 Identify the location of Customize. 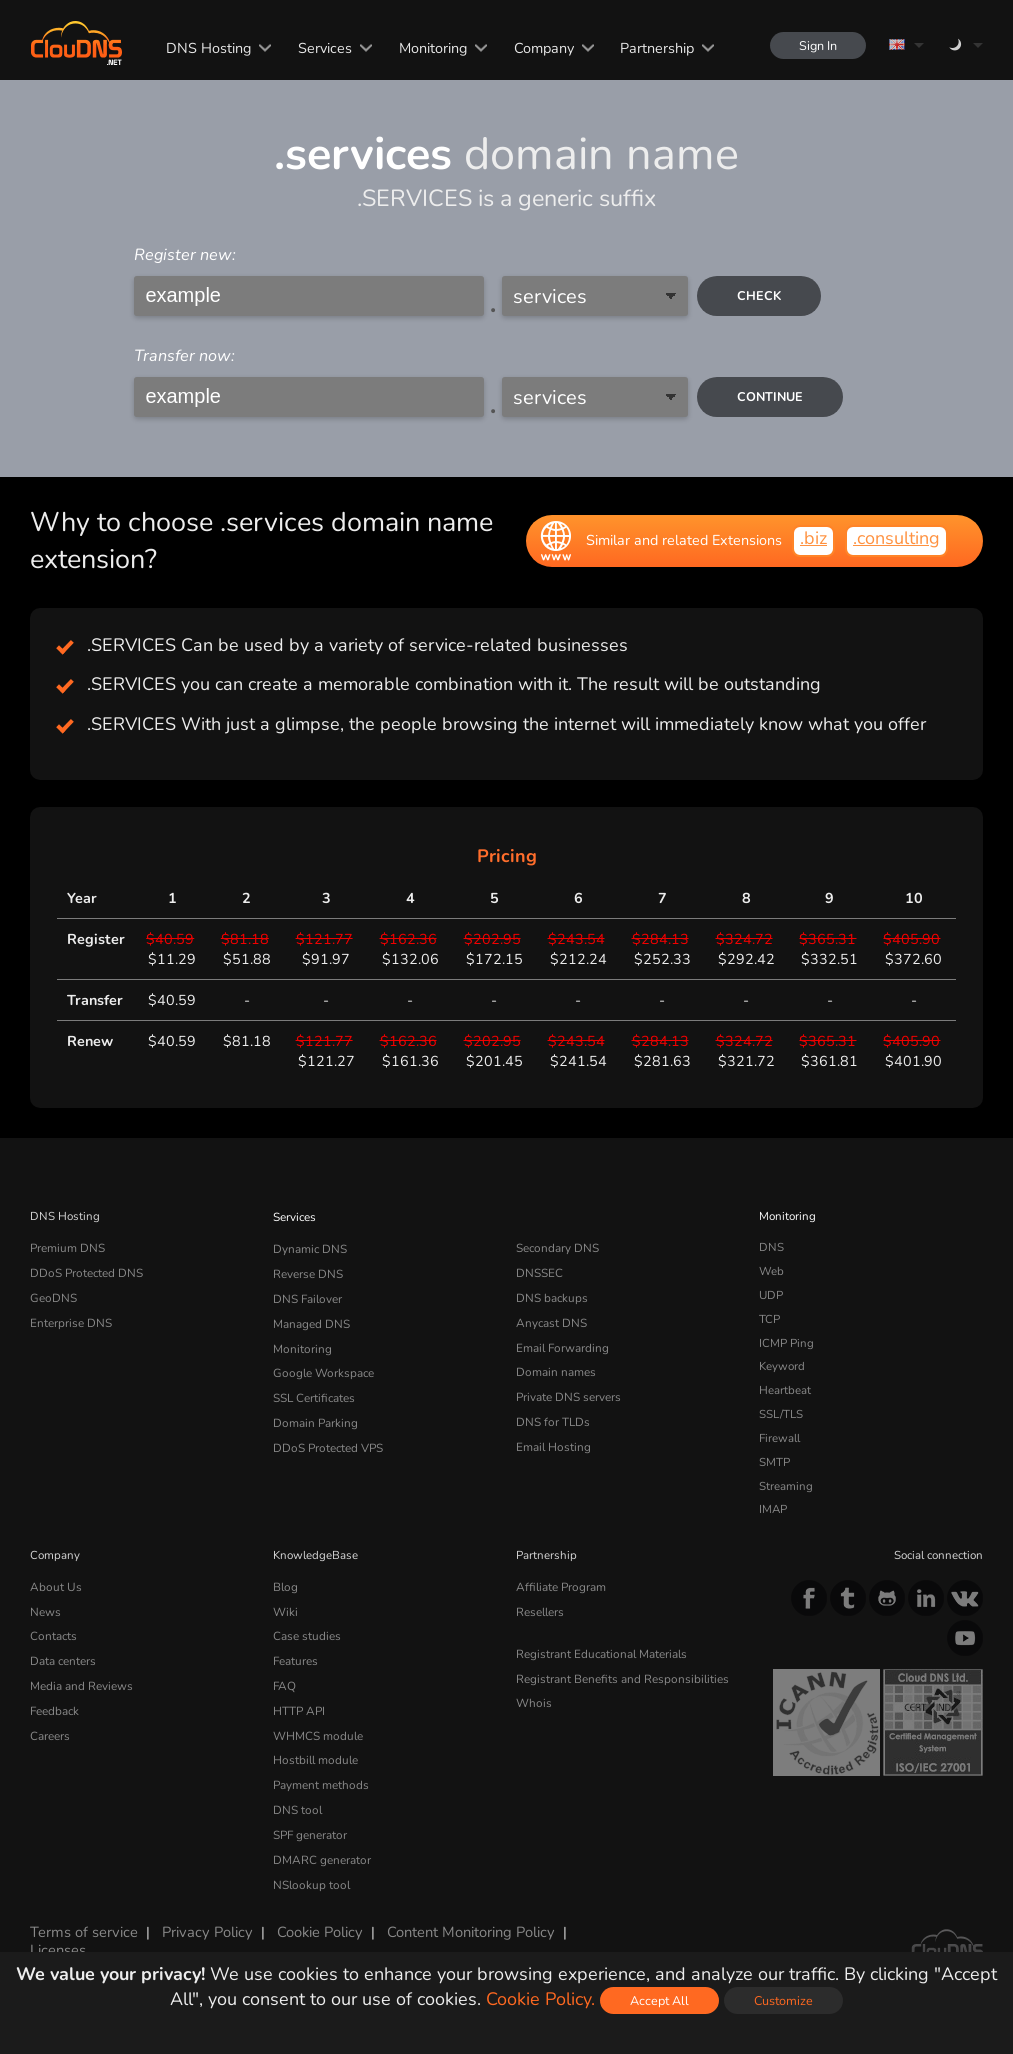
(783, 2000).